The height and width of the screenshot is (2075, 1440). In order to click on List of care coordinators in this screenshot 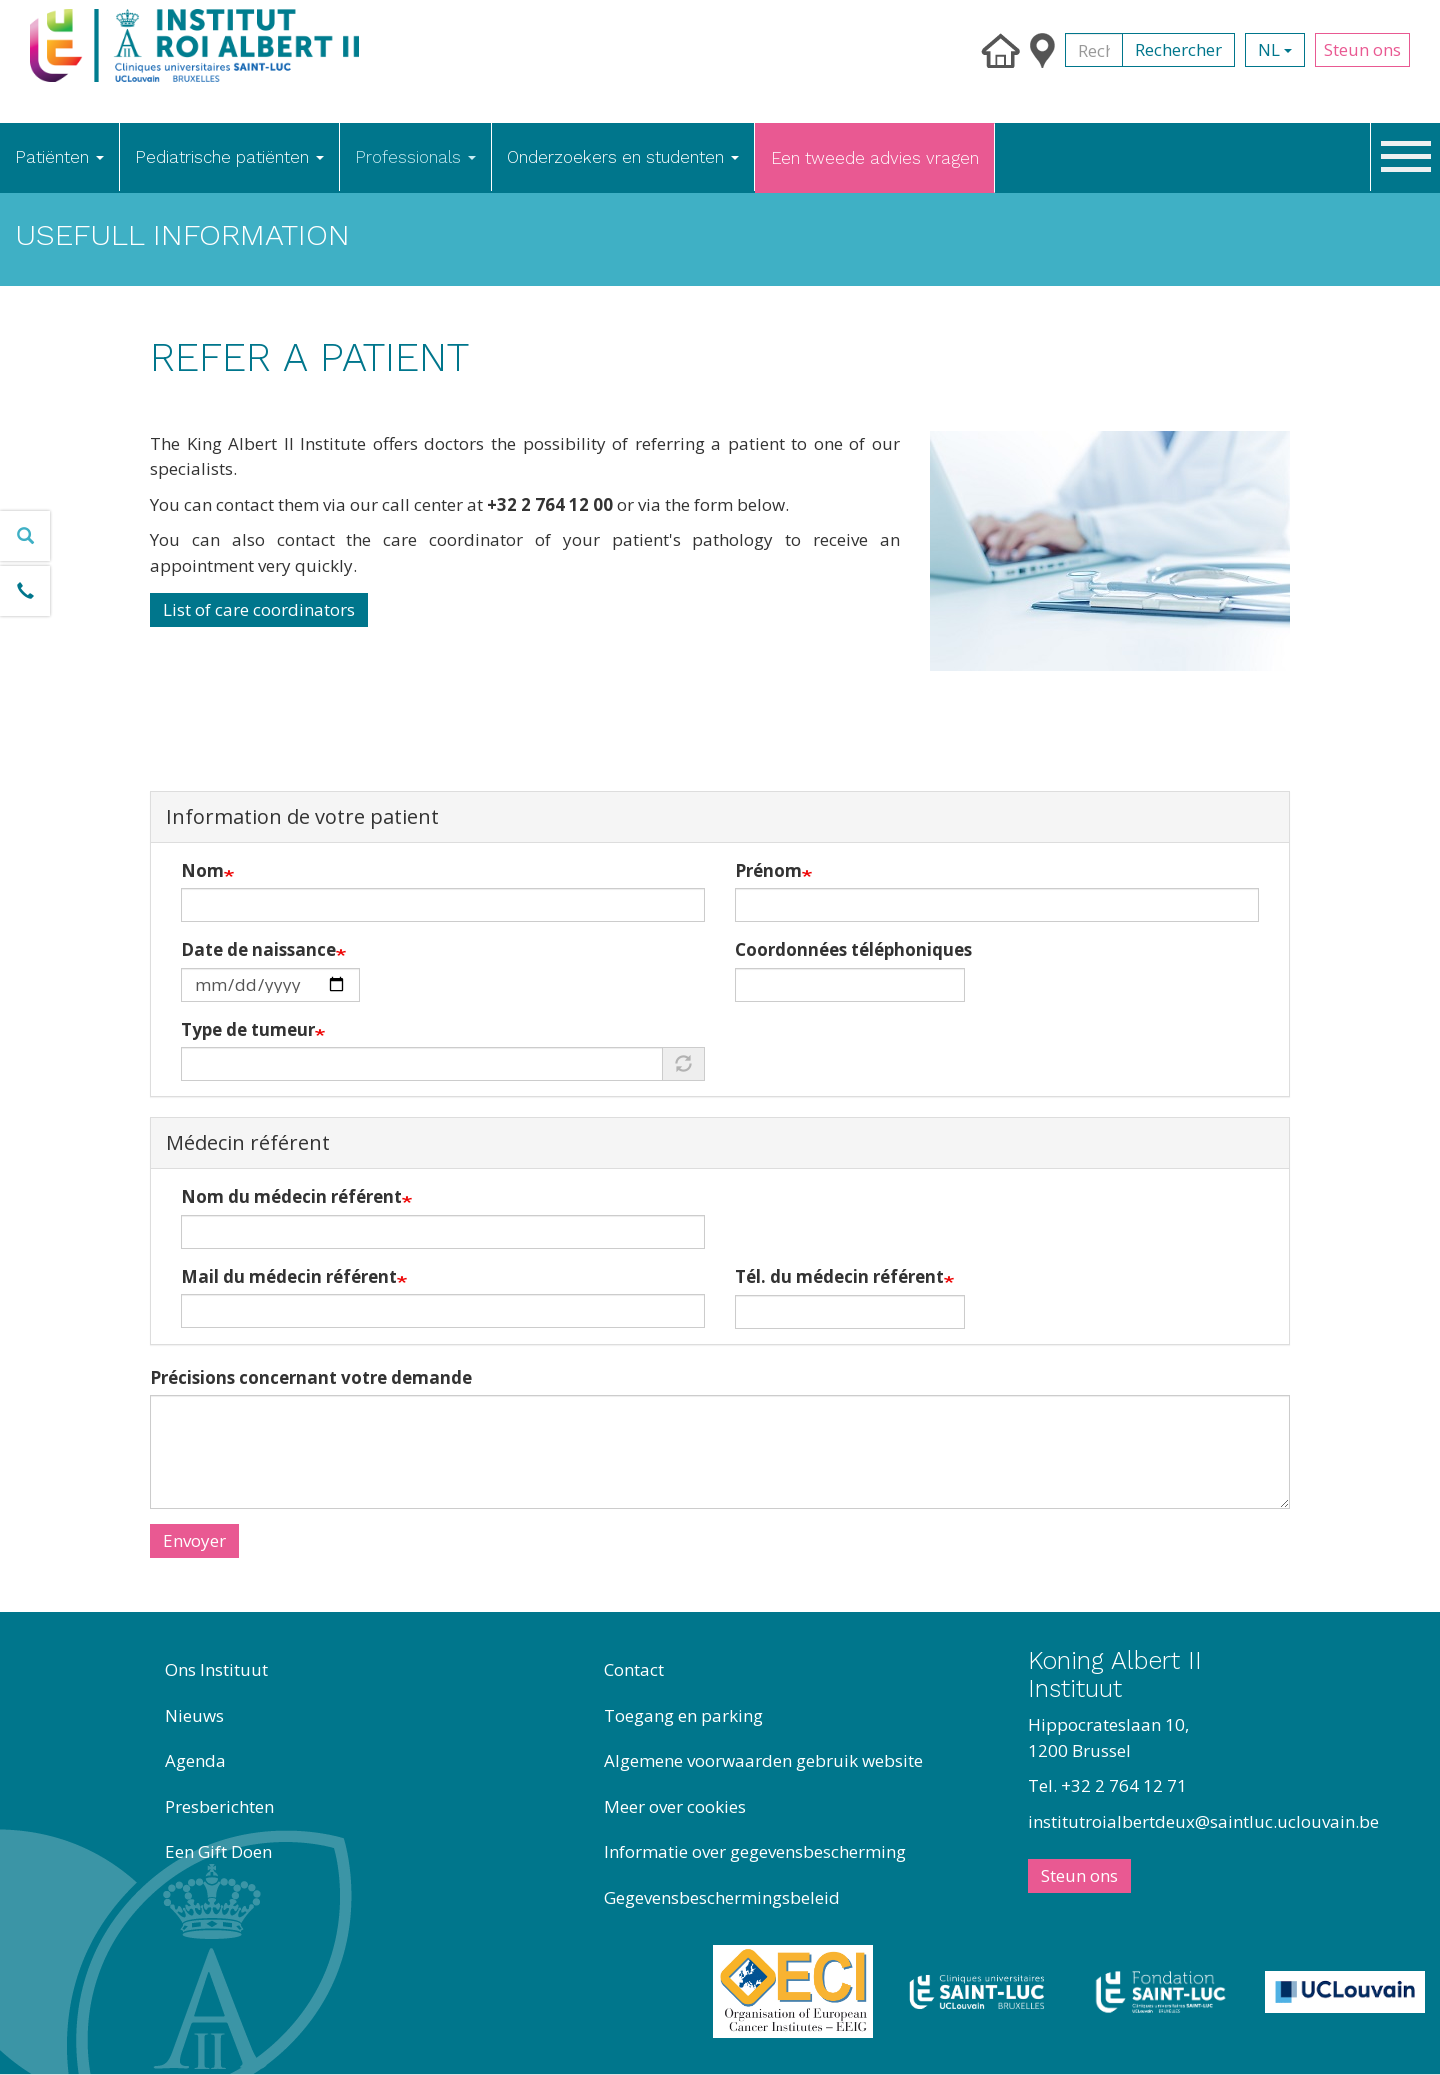, I will do `click(259, 609)`.